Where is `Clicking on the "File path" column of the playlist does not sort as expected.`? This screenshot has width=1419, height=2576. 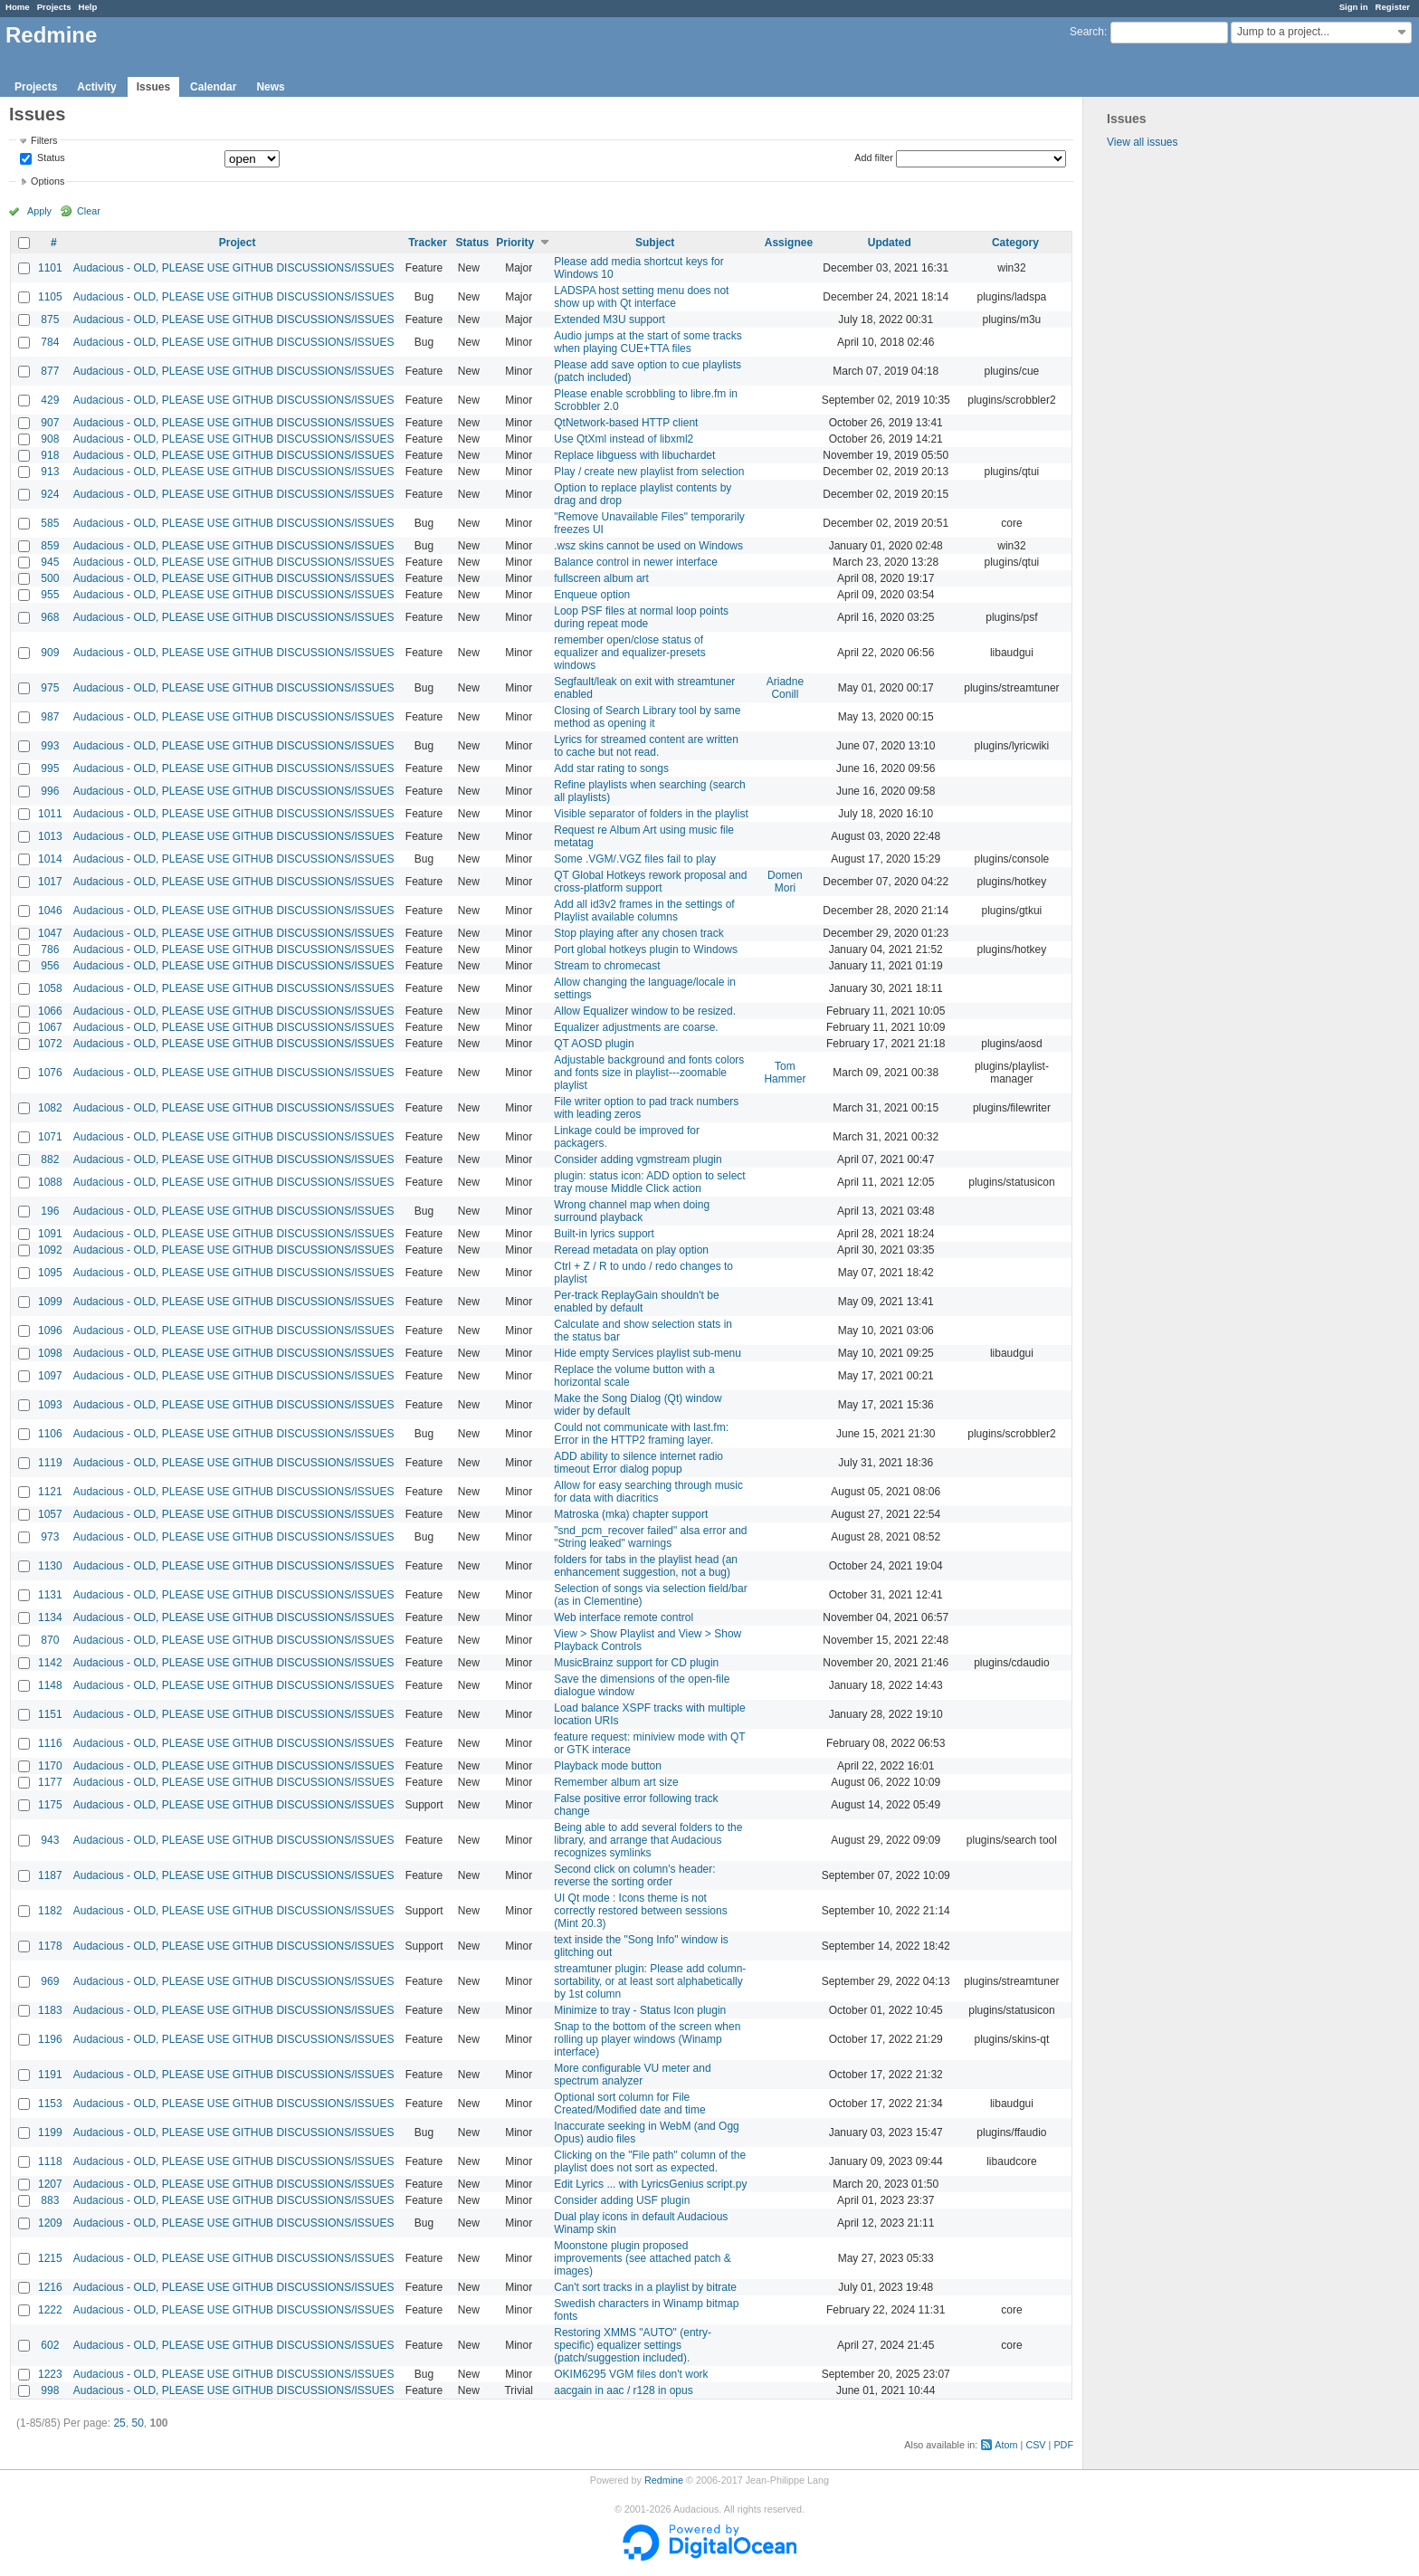
Clicking on the "File path" column of the playlist does not sort as expected. is located at coordinates (650, 2161).